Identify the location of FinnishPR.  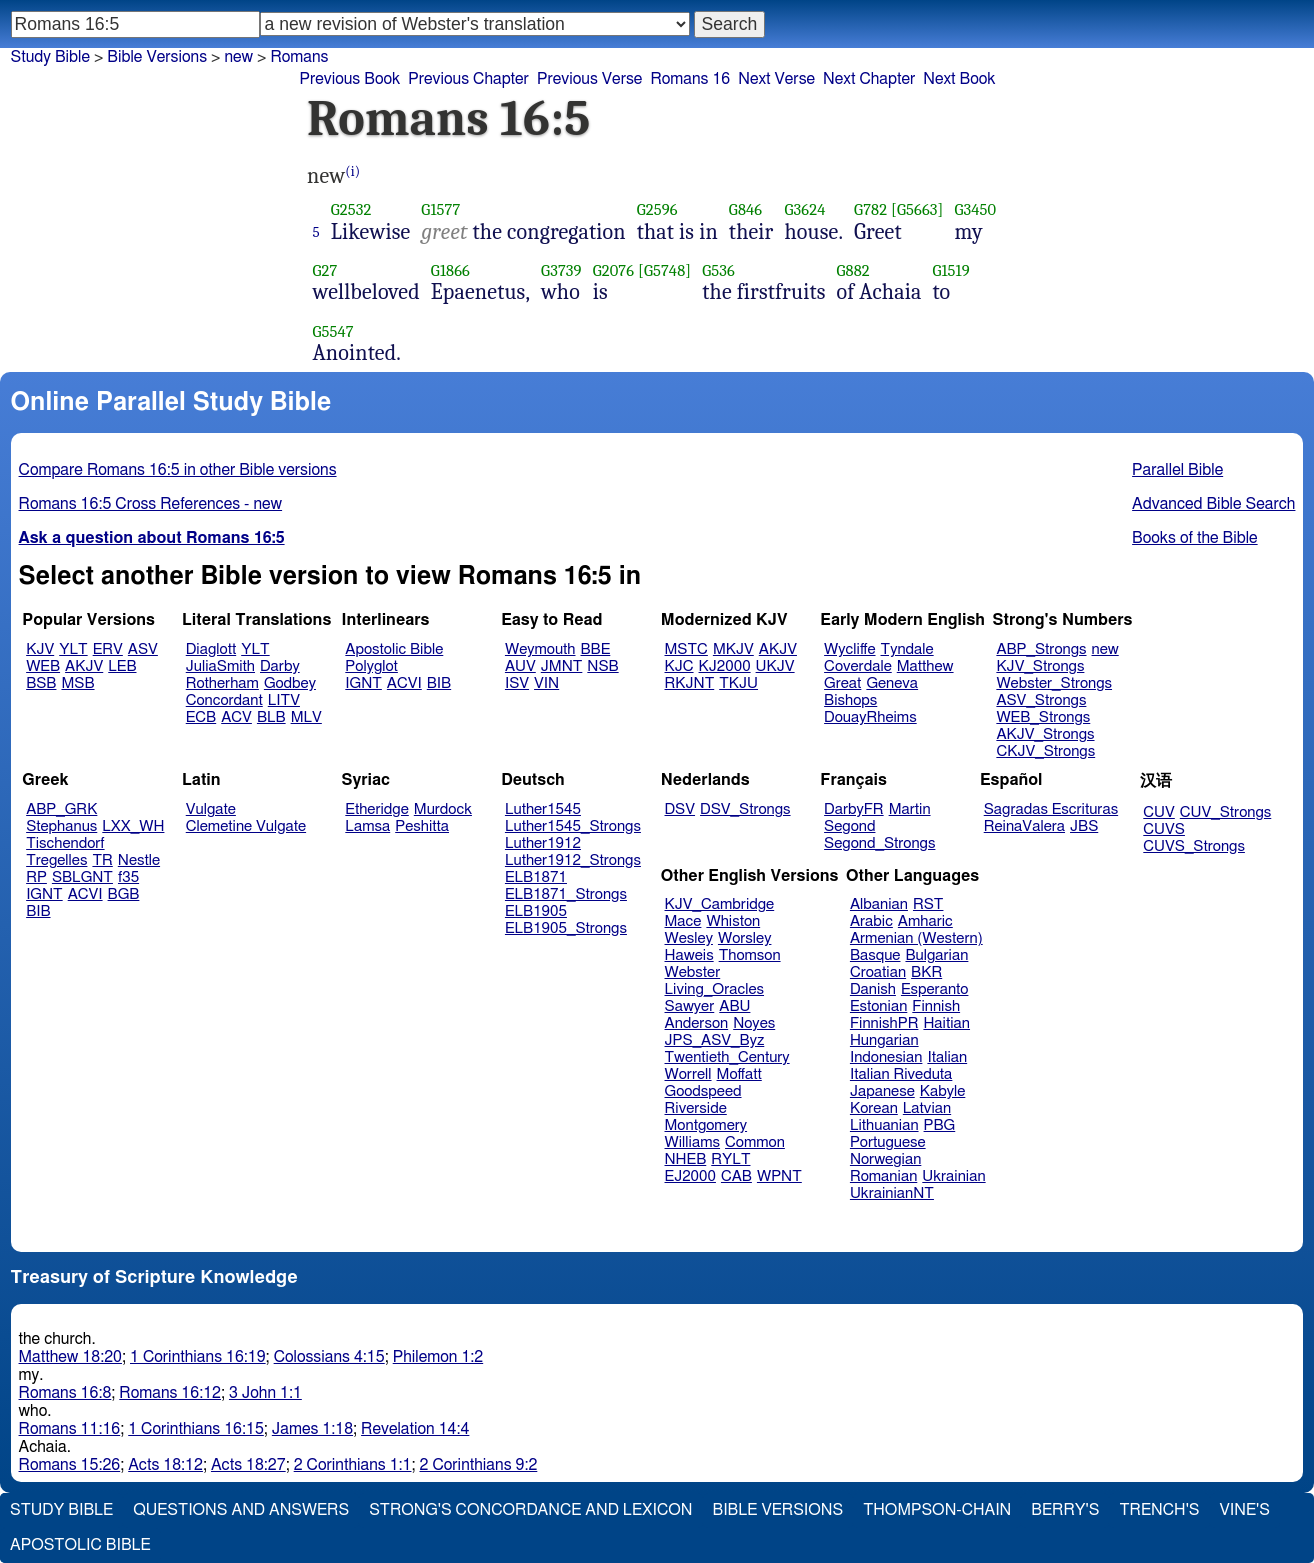
(884, 1023).